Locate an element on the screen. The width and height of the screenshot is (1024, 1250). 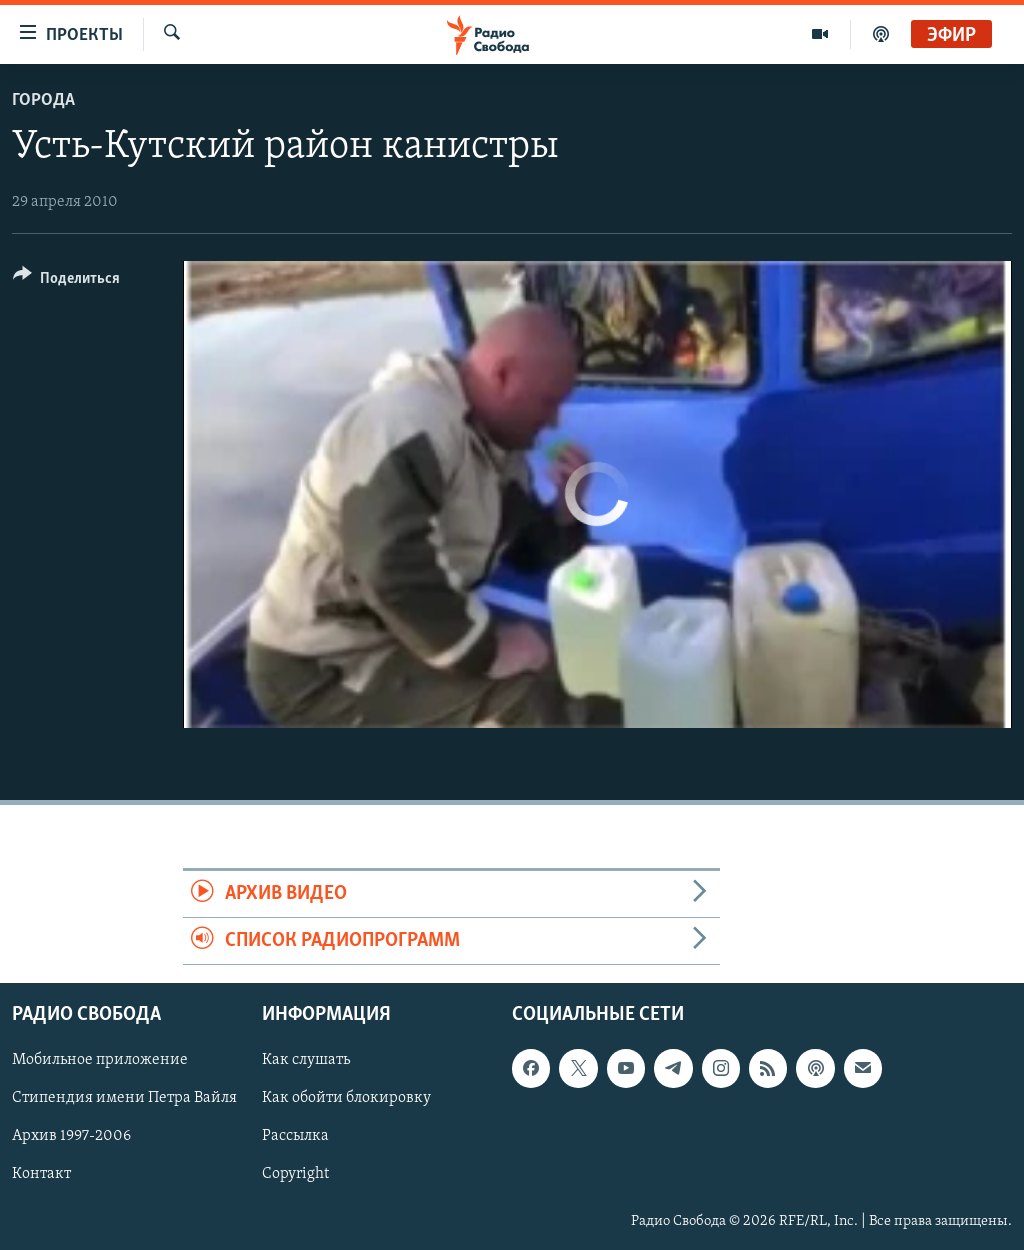
Стипендия имени Петра Вайля is located at coordinates (124, 1099).